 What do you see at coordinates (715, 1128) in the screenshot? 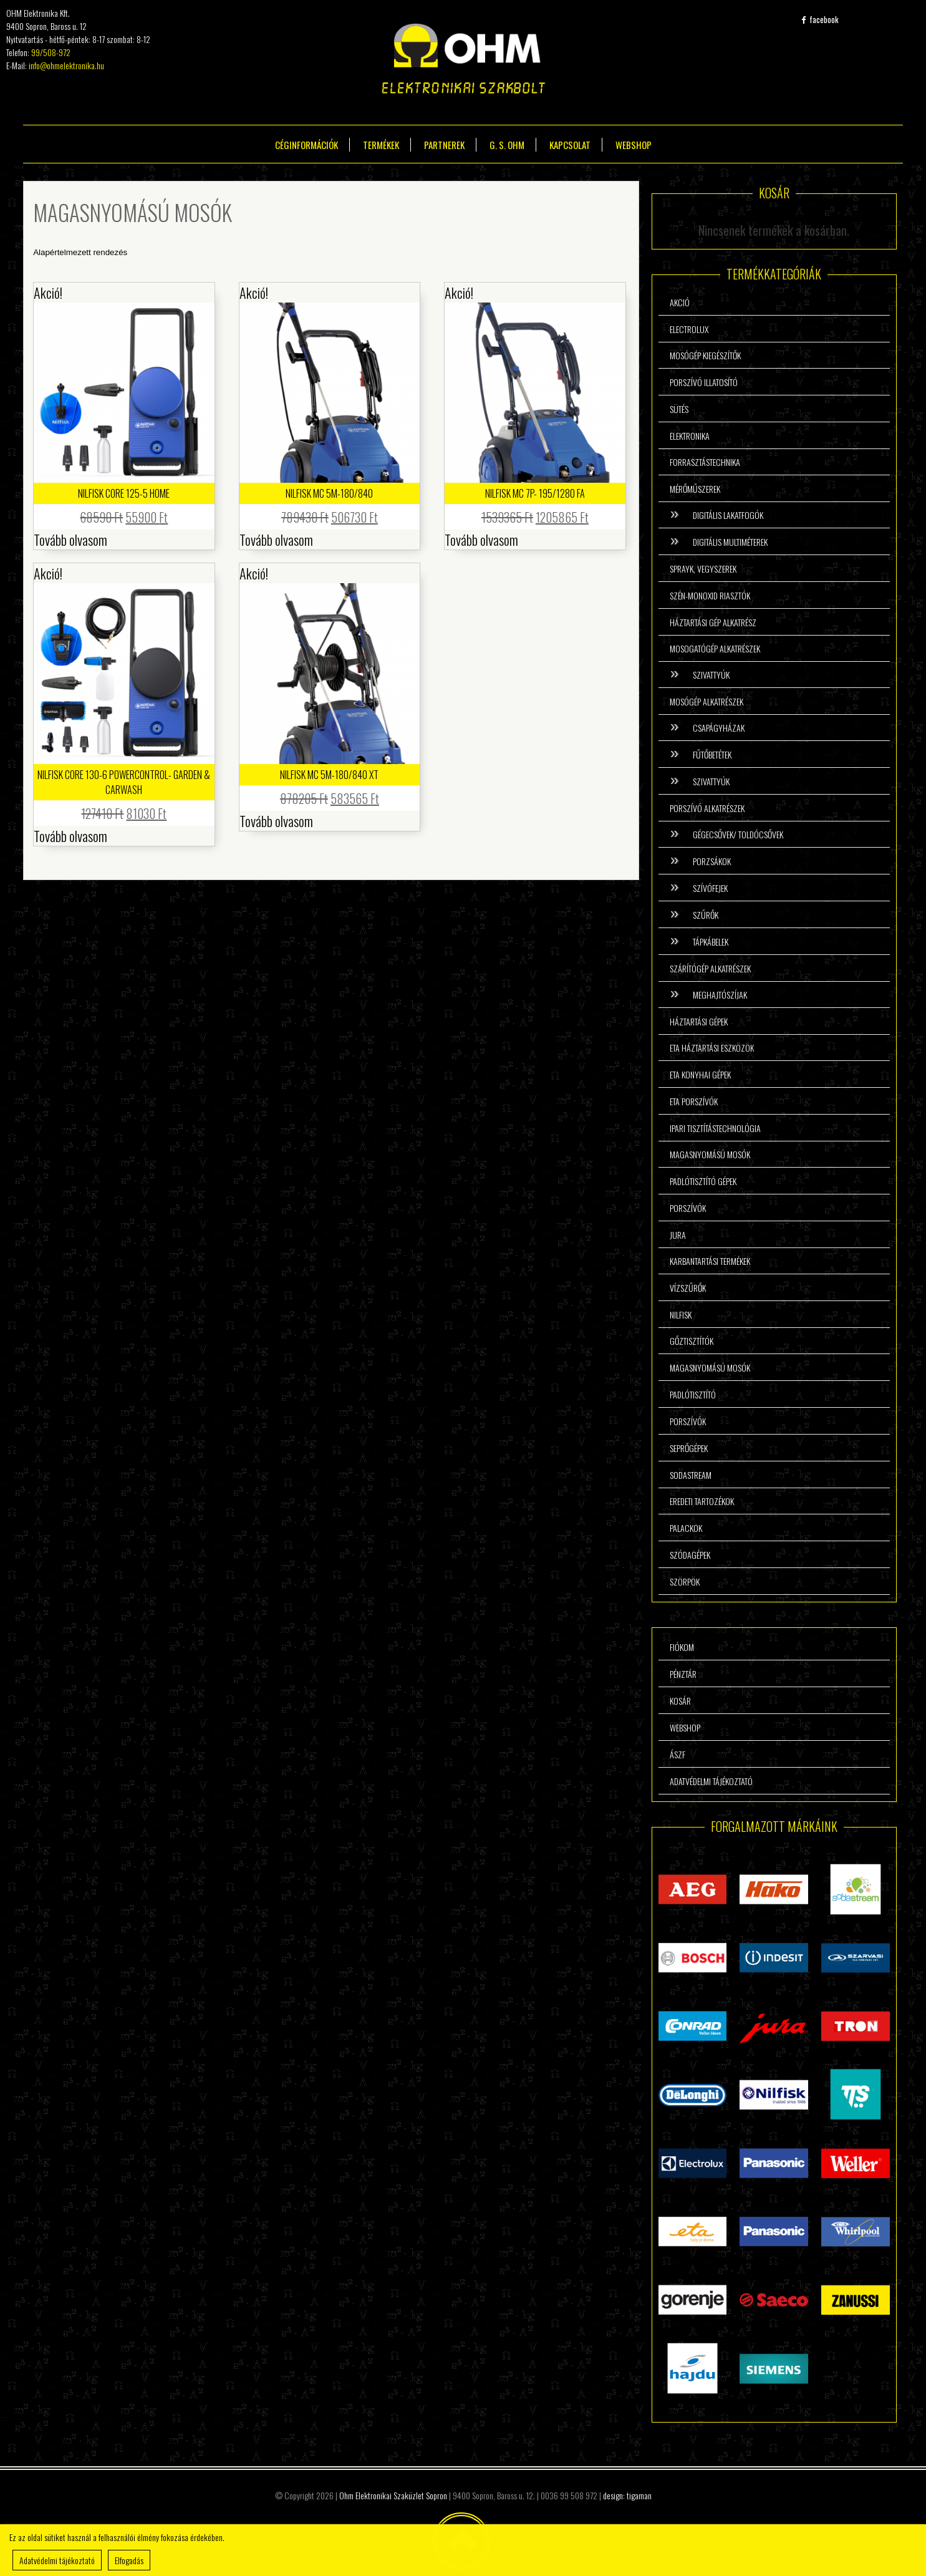
I see `Ipari tisztítástechnológia` at bounding box center [715, 1128].